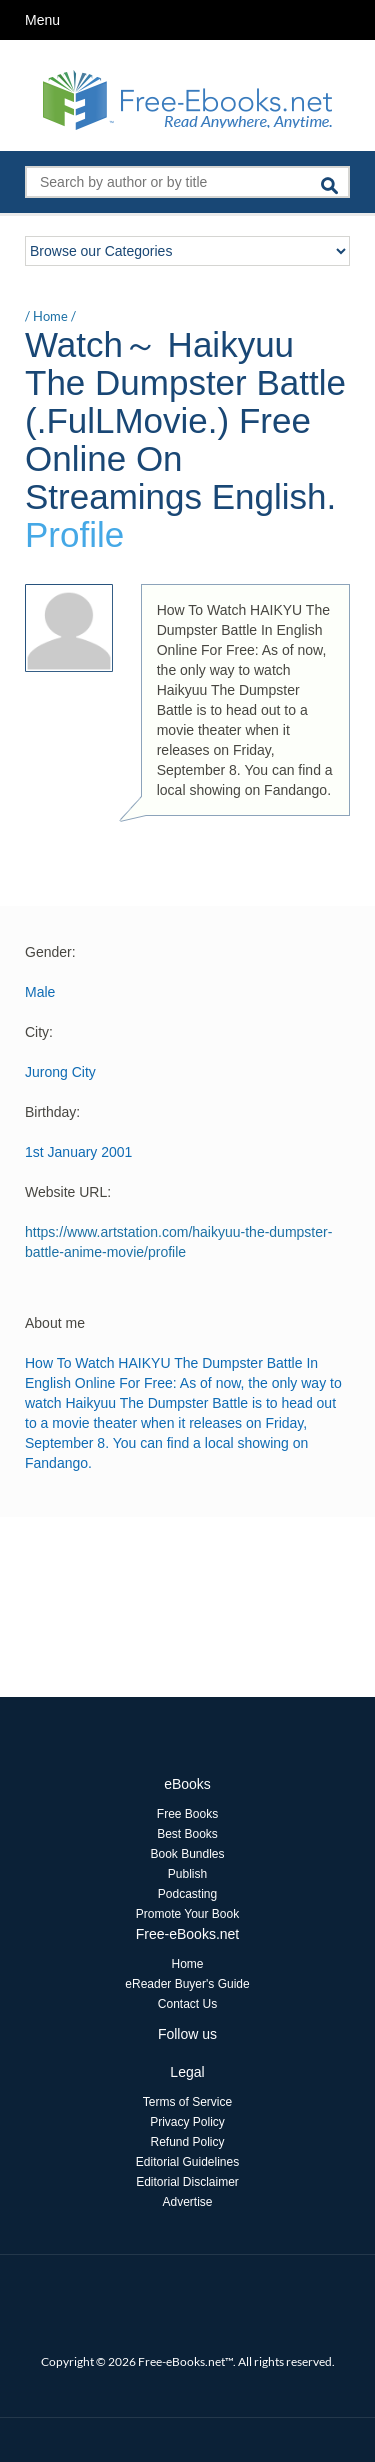 Image resolution: width=375 pixels, height=2462 pixels. Describe the element at coordinates (187, 2102) in the screenshot. I see `Terms of Service` at that location.